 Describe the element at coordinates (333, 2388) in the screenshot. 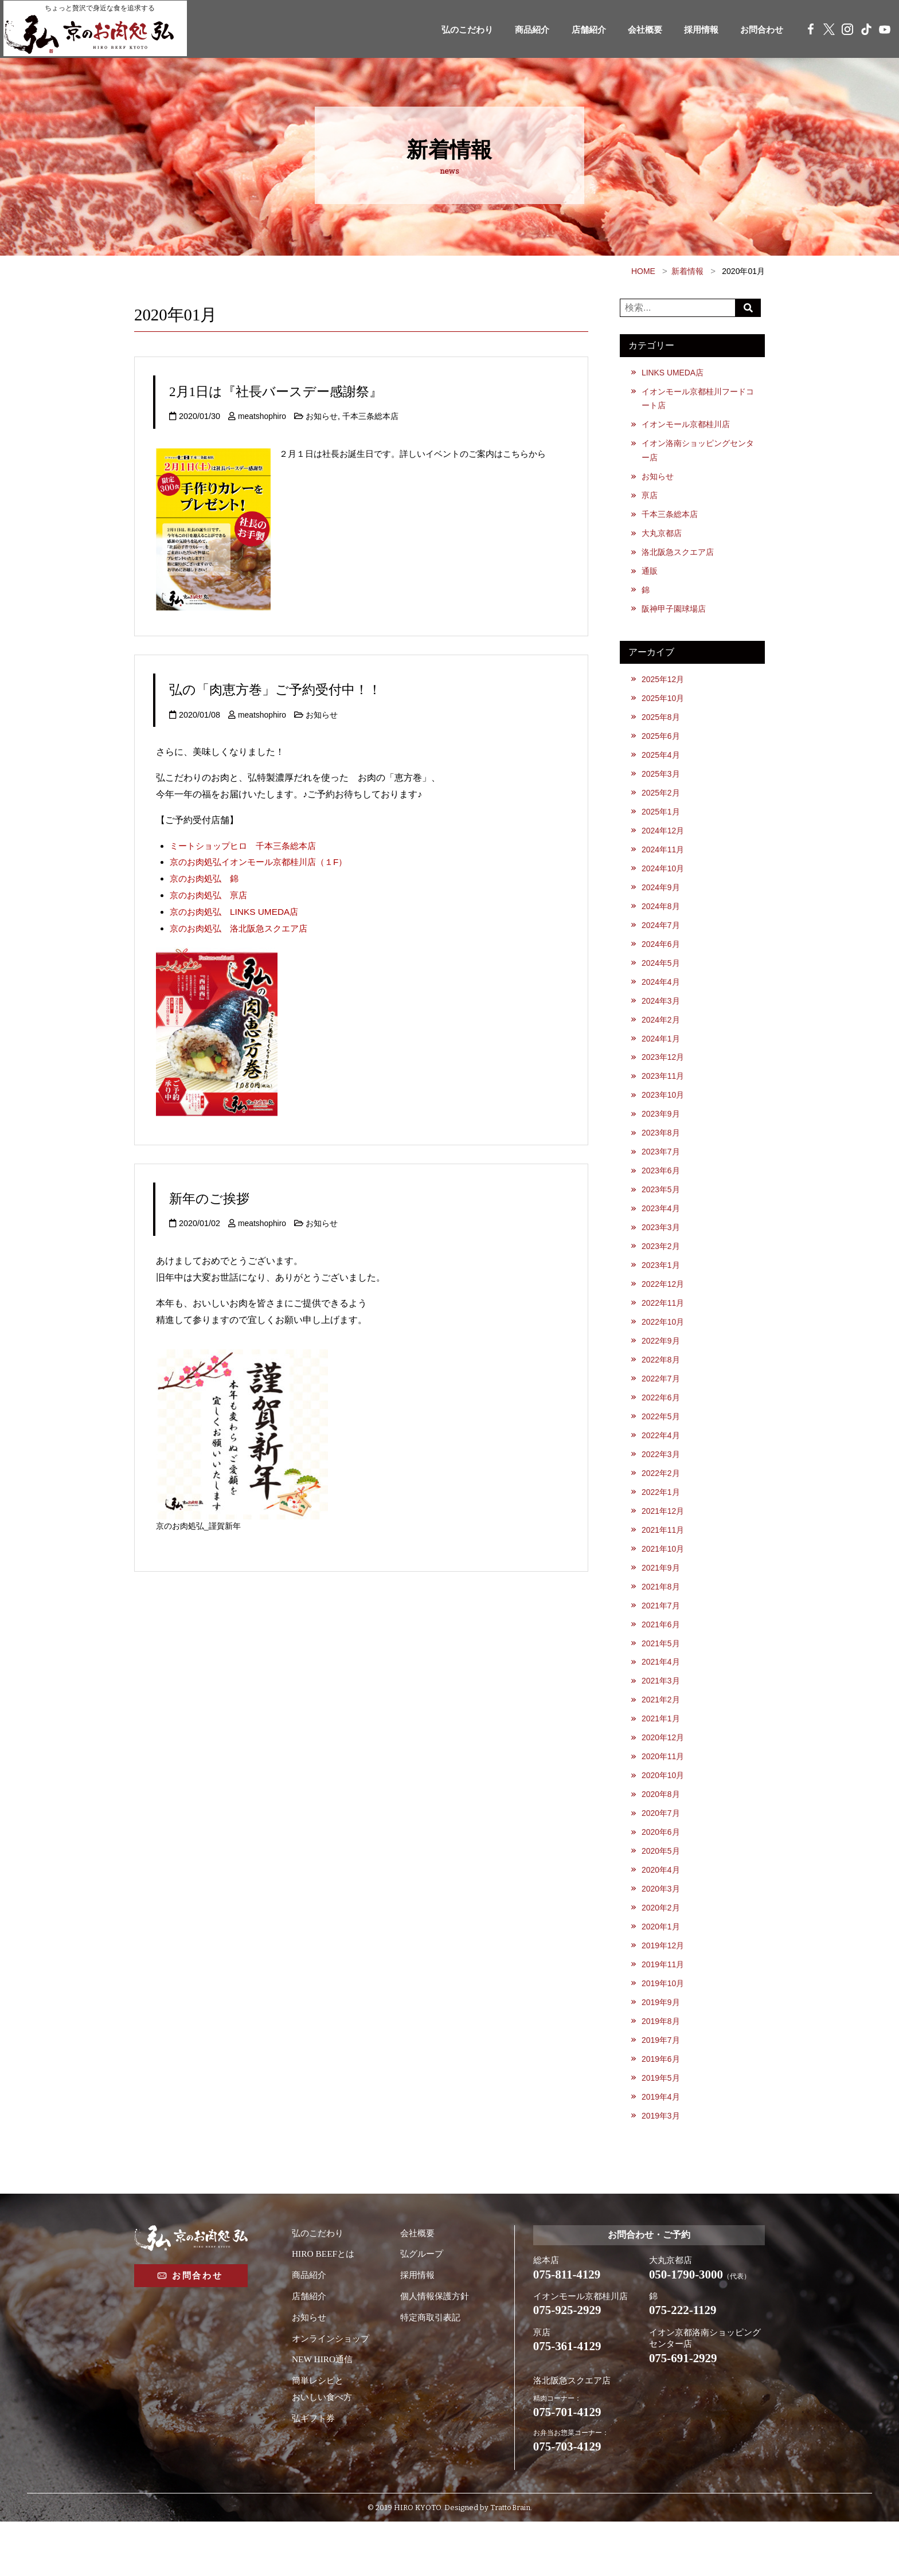

I see `オンラインショップ` at that location.